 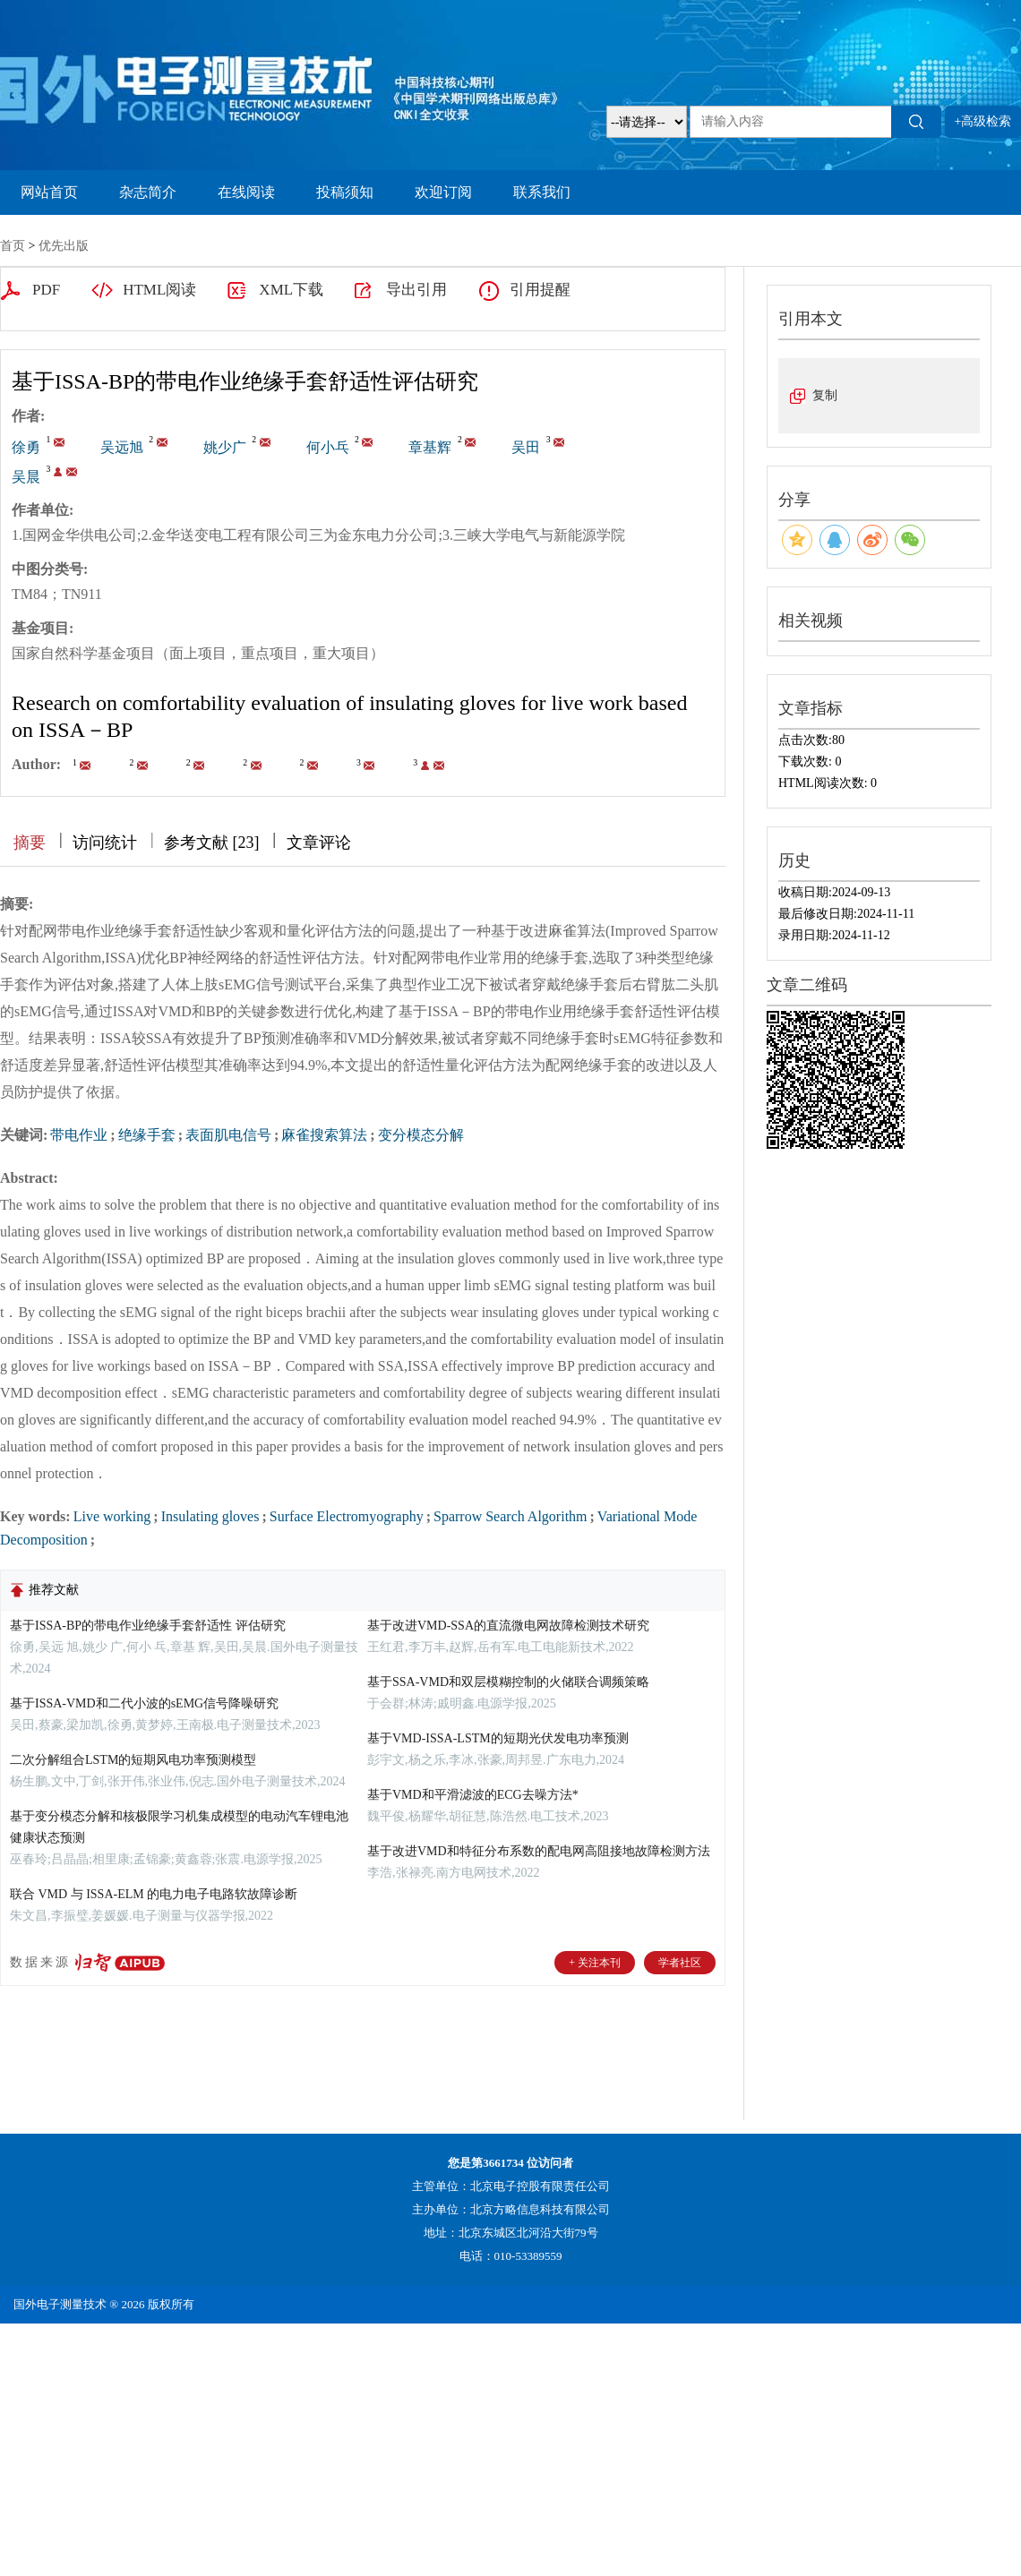 What do you see at coordinates (498, 1738) in the screenshot?
I see `基于VMD-ISSA-LSTM的短期光伏发电功率预测` at bounding box center [498, 1738].